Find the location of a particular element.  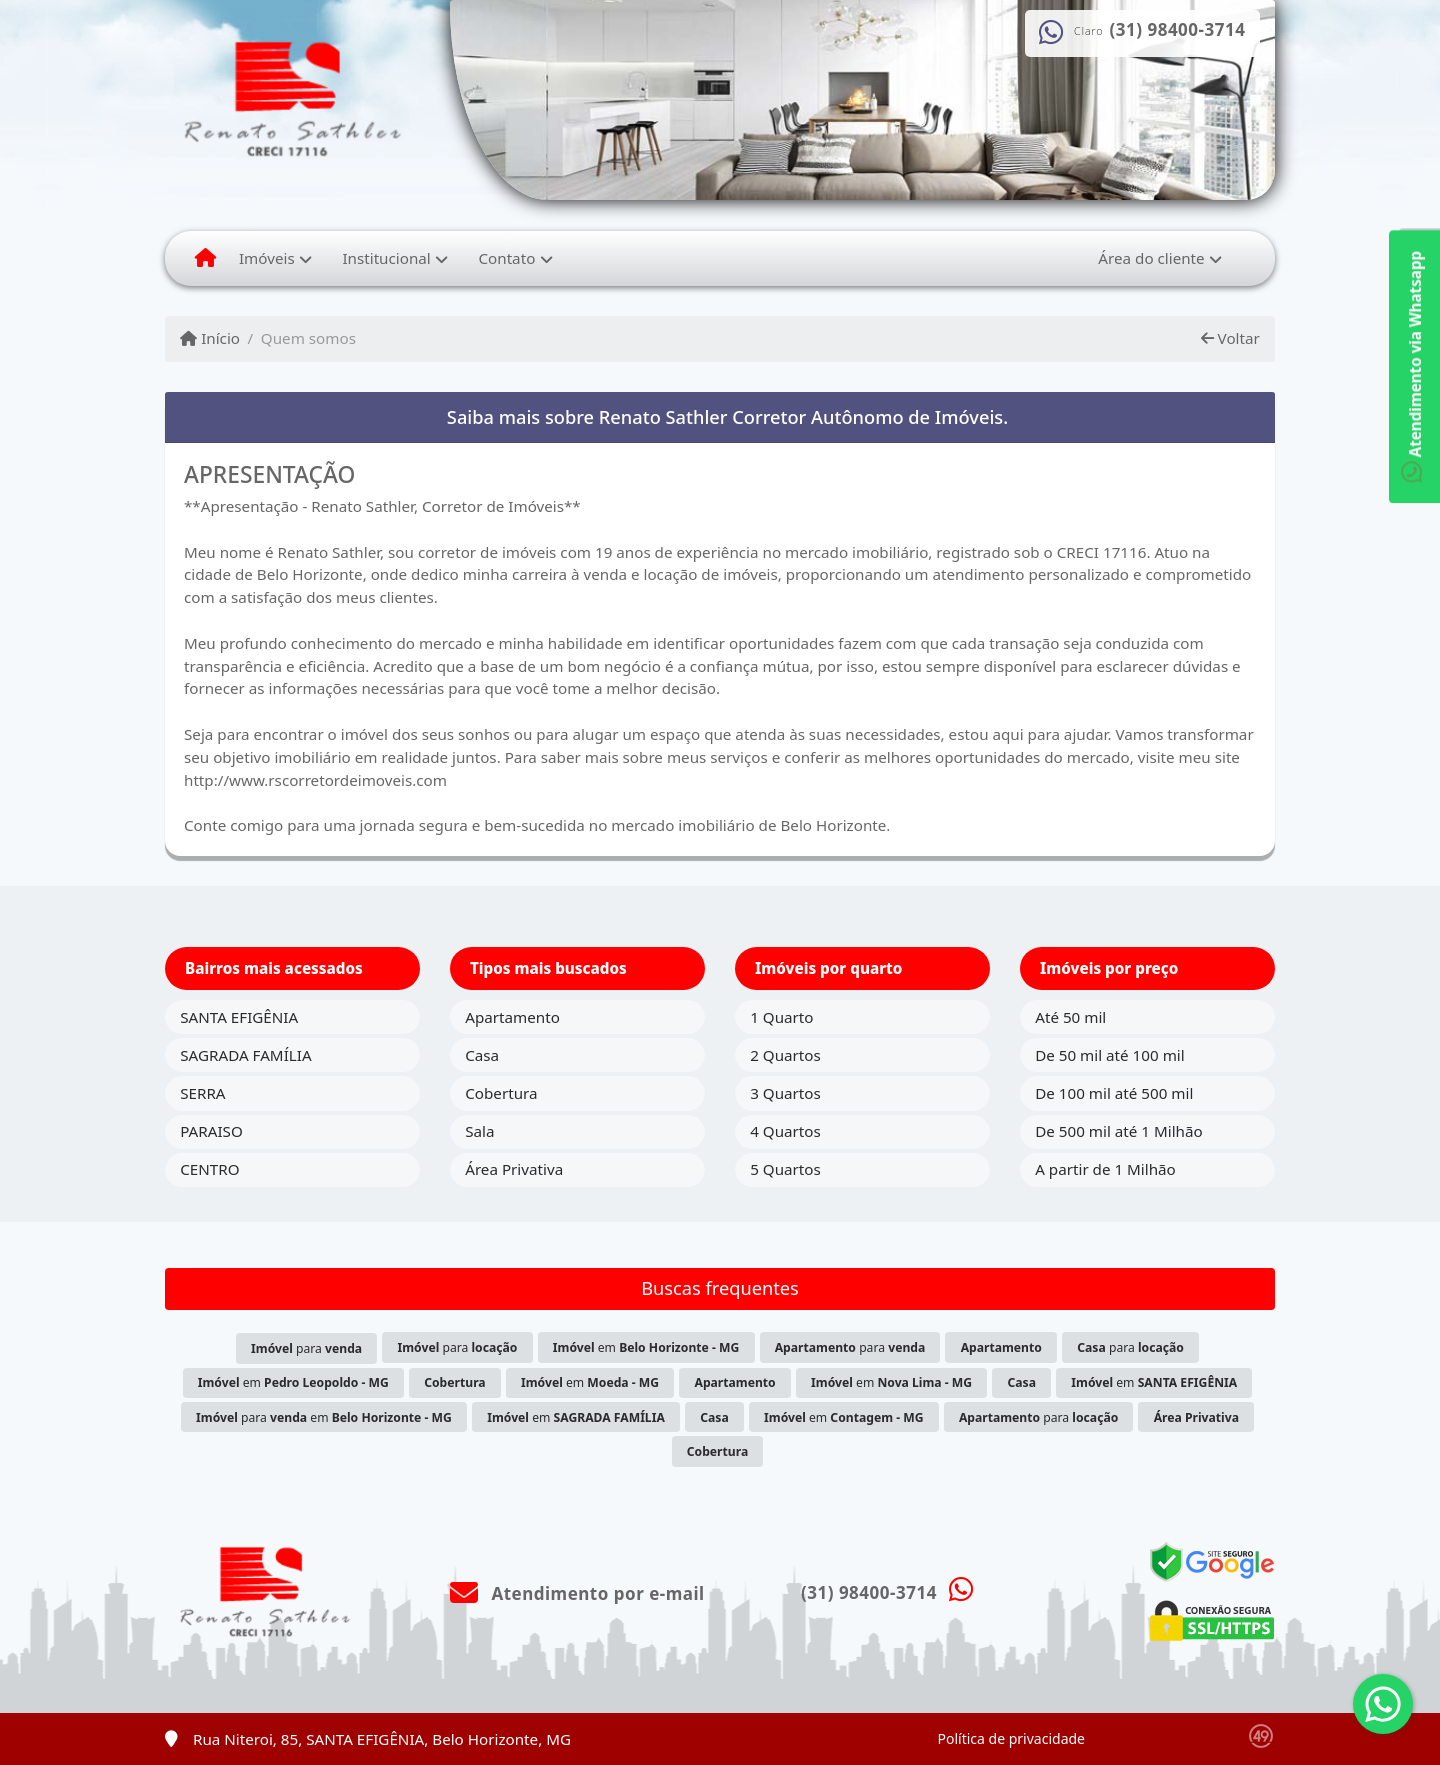

CENTRO is located at coordinates (209, 1169).